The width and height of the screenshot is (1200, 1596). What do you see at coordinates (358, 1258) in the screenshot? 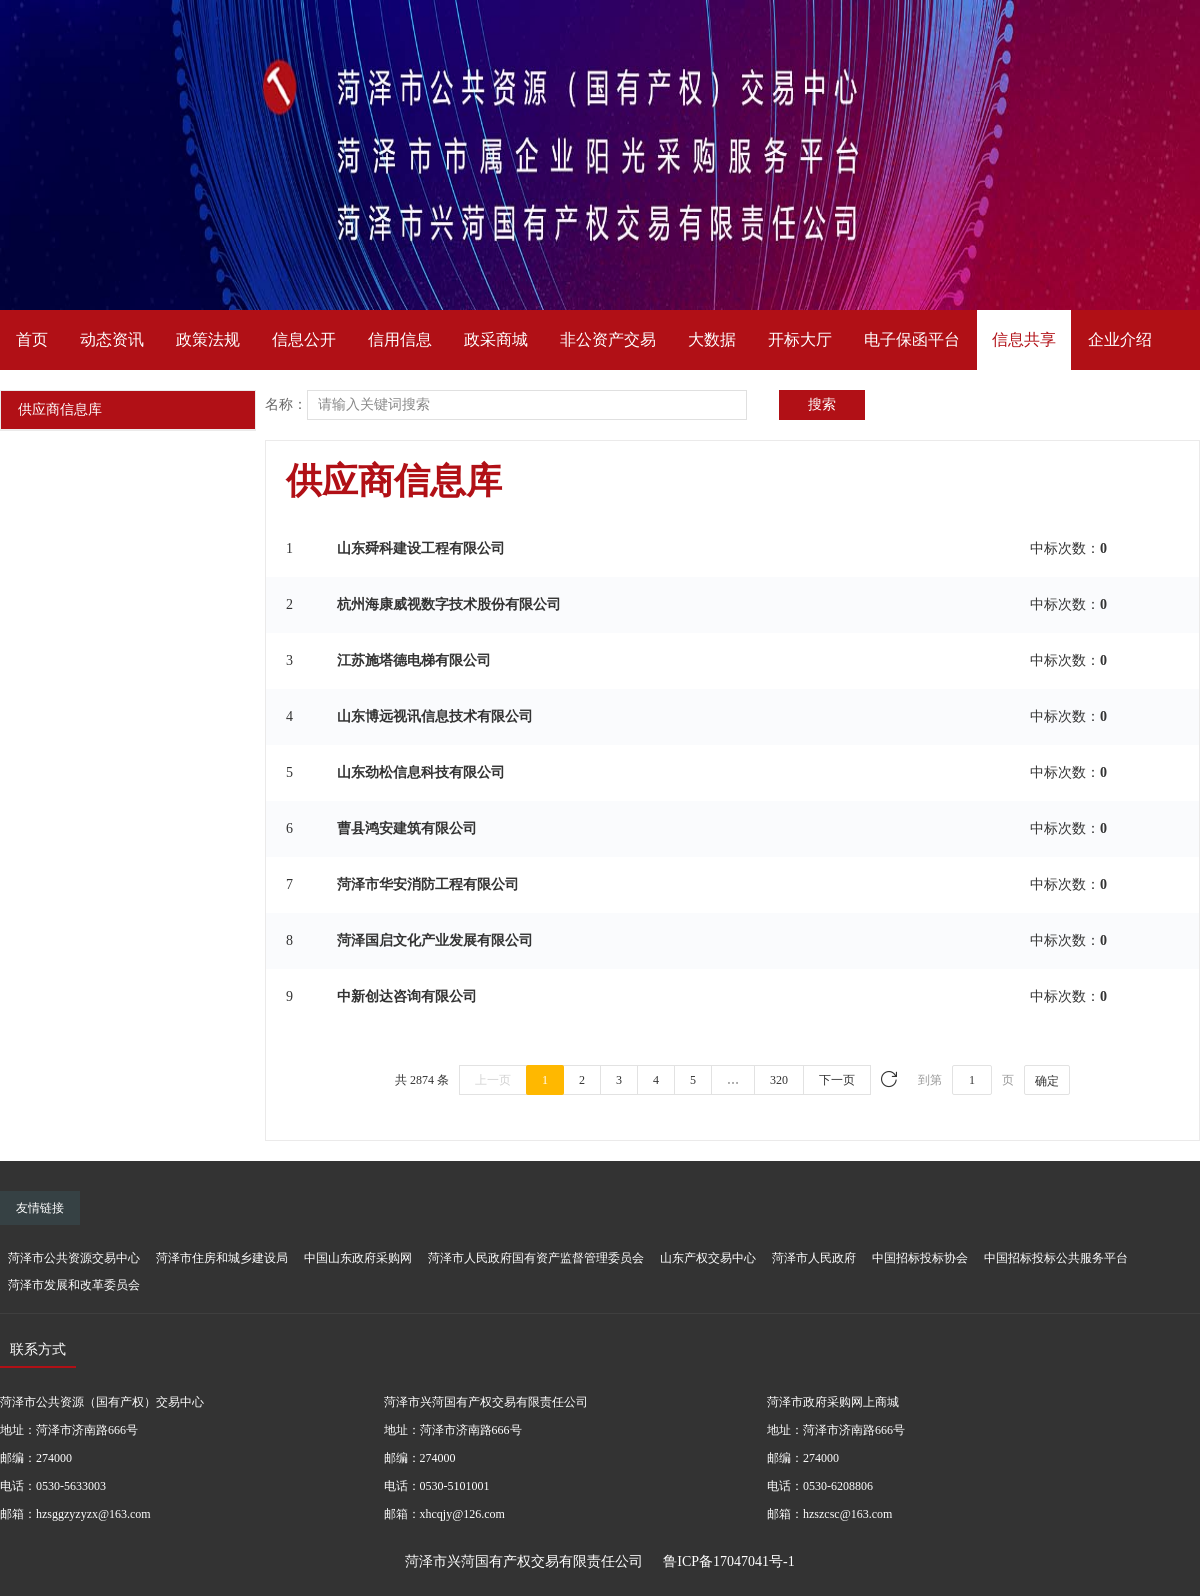
I see `中国山东政府采购网` at bounding box center [358, 1258].